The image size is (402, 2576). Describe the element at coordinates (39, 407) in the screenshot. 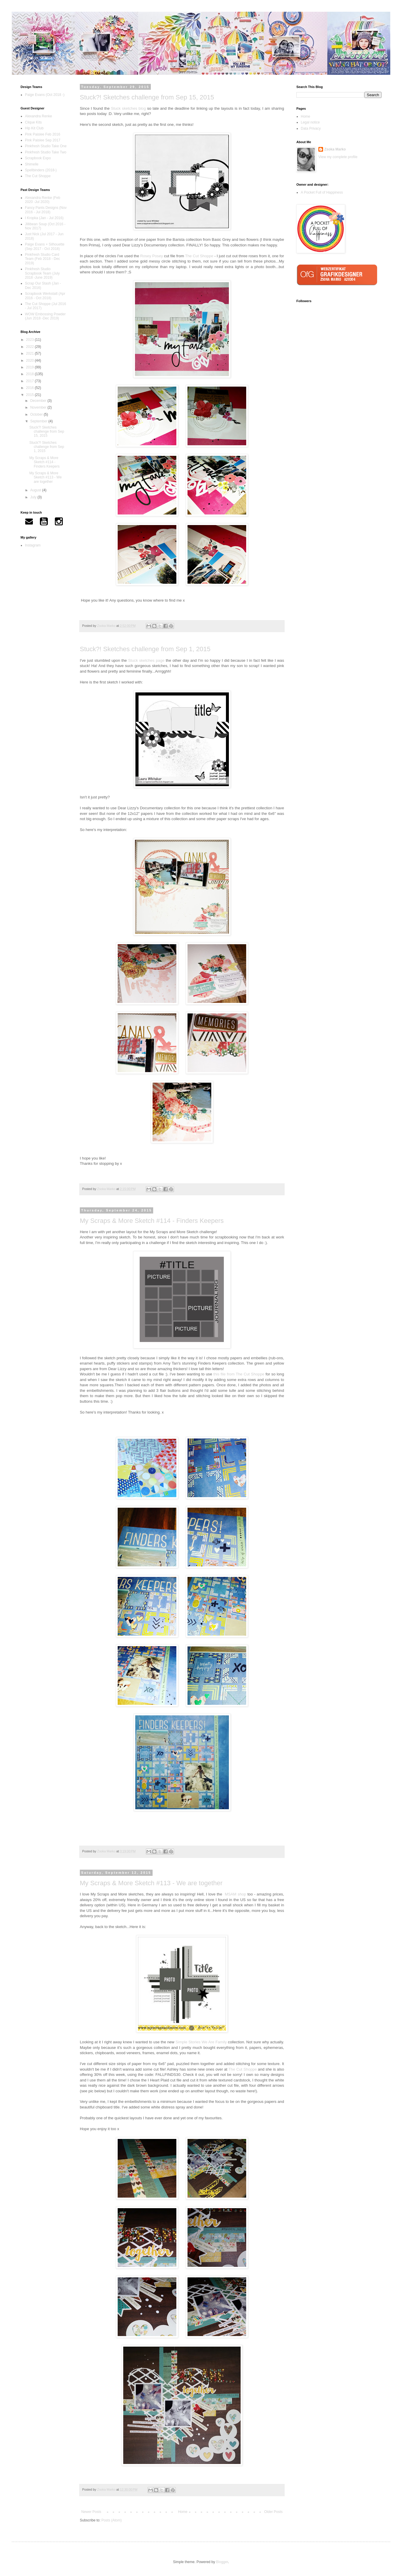

I see `November` at that location.